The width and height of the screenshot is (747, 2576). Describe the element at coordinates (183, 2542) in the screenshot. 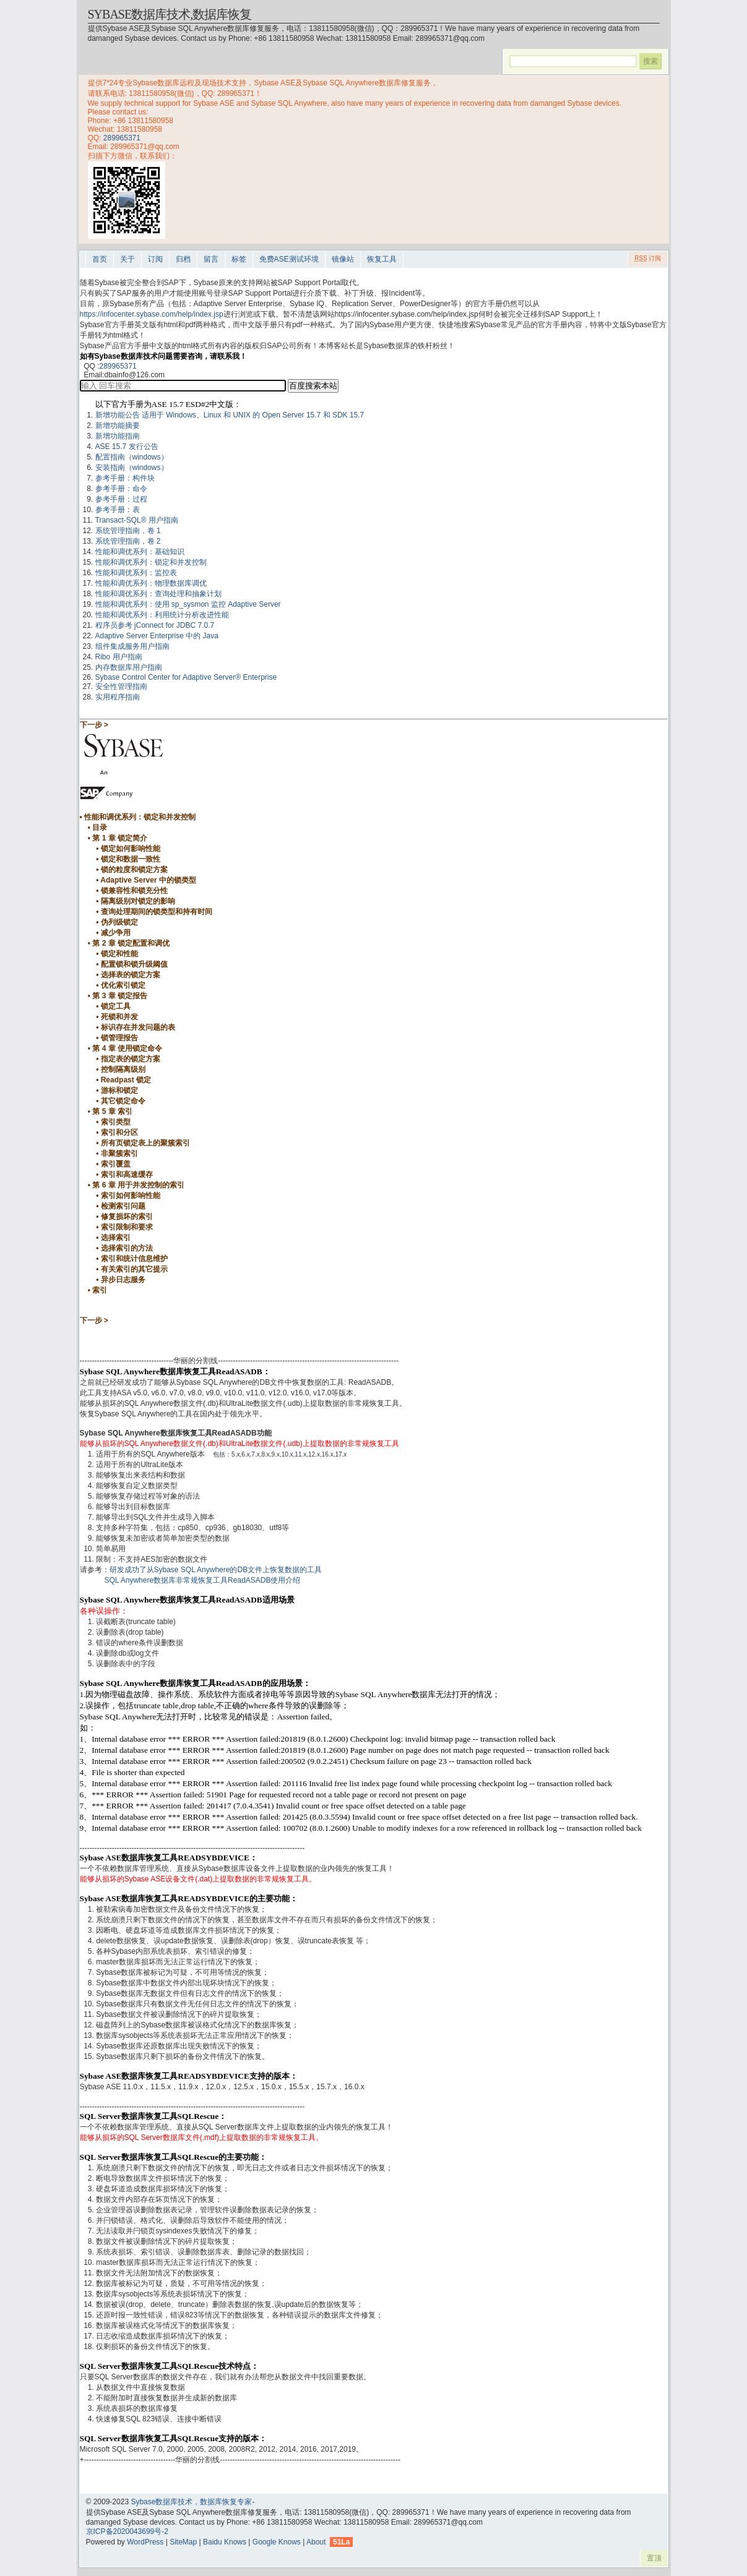

I see `SiteMap` at that location.